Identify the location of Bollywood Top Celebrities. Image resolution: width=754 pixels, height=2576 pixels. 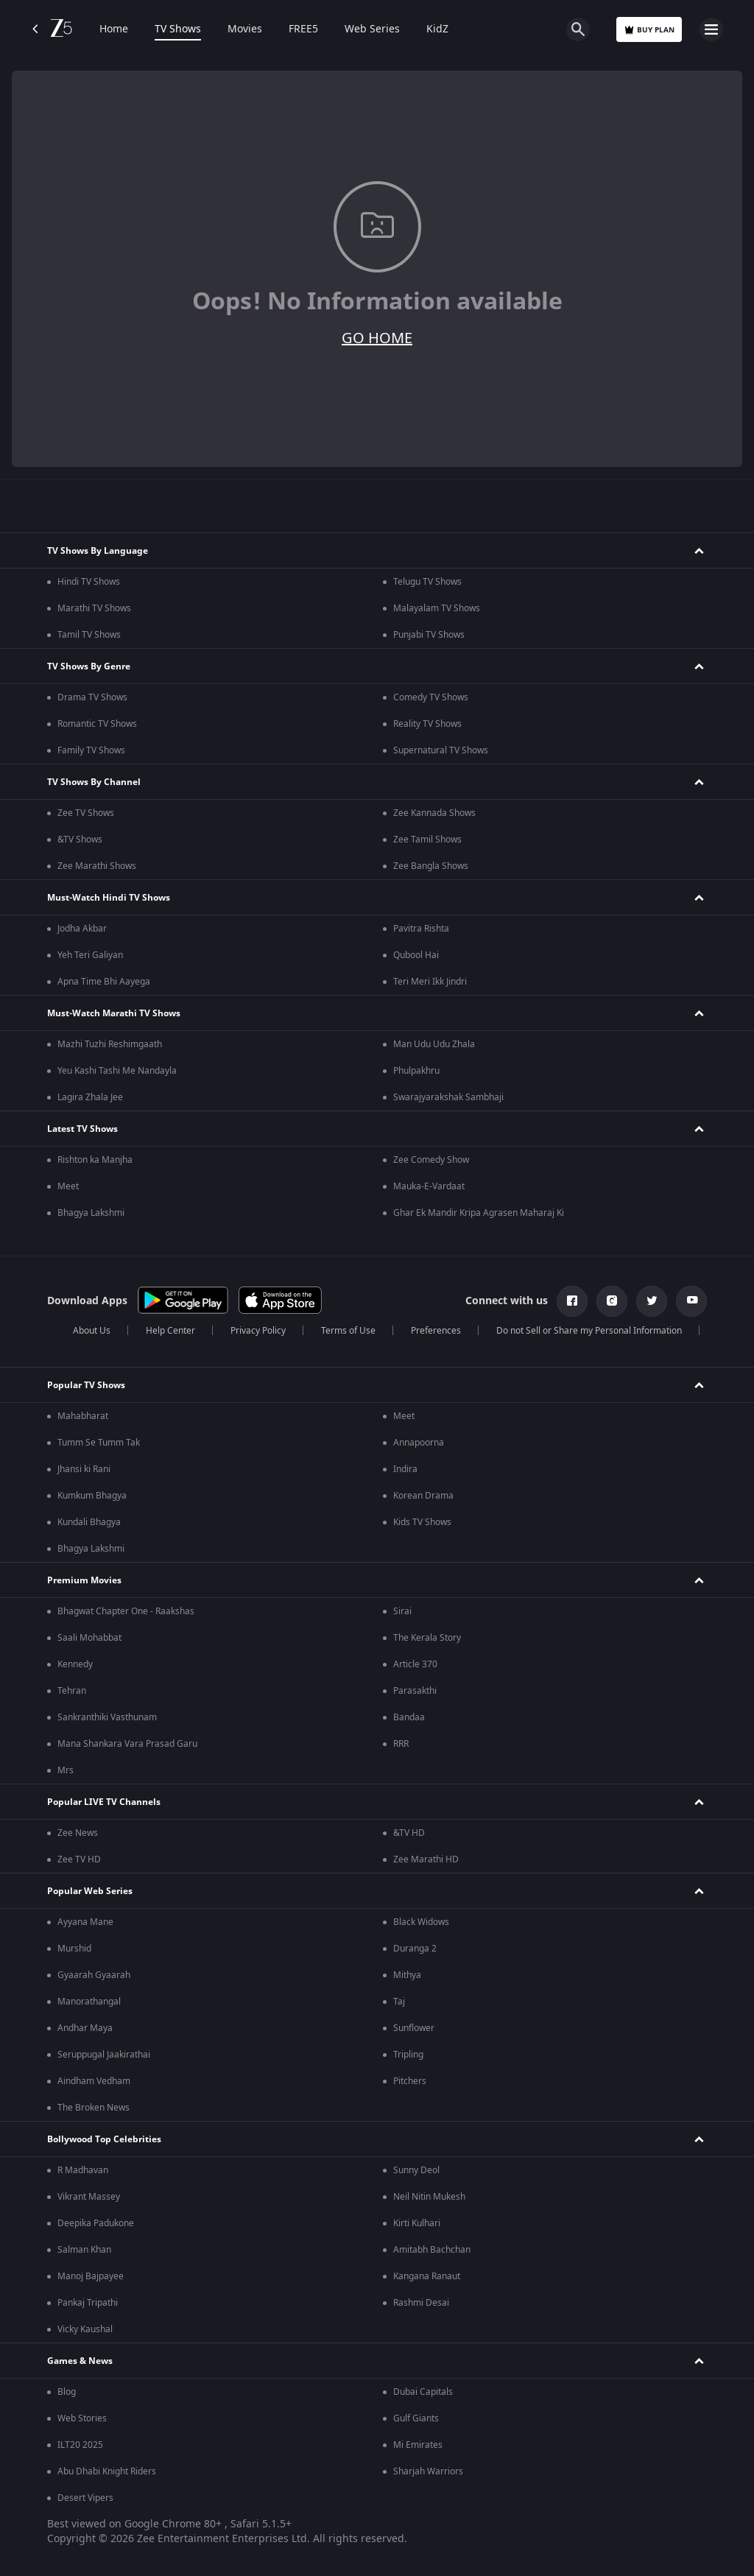
(104, 2139).